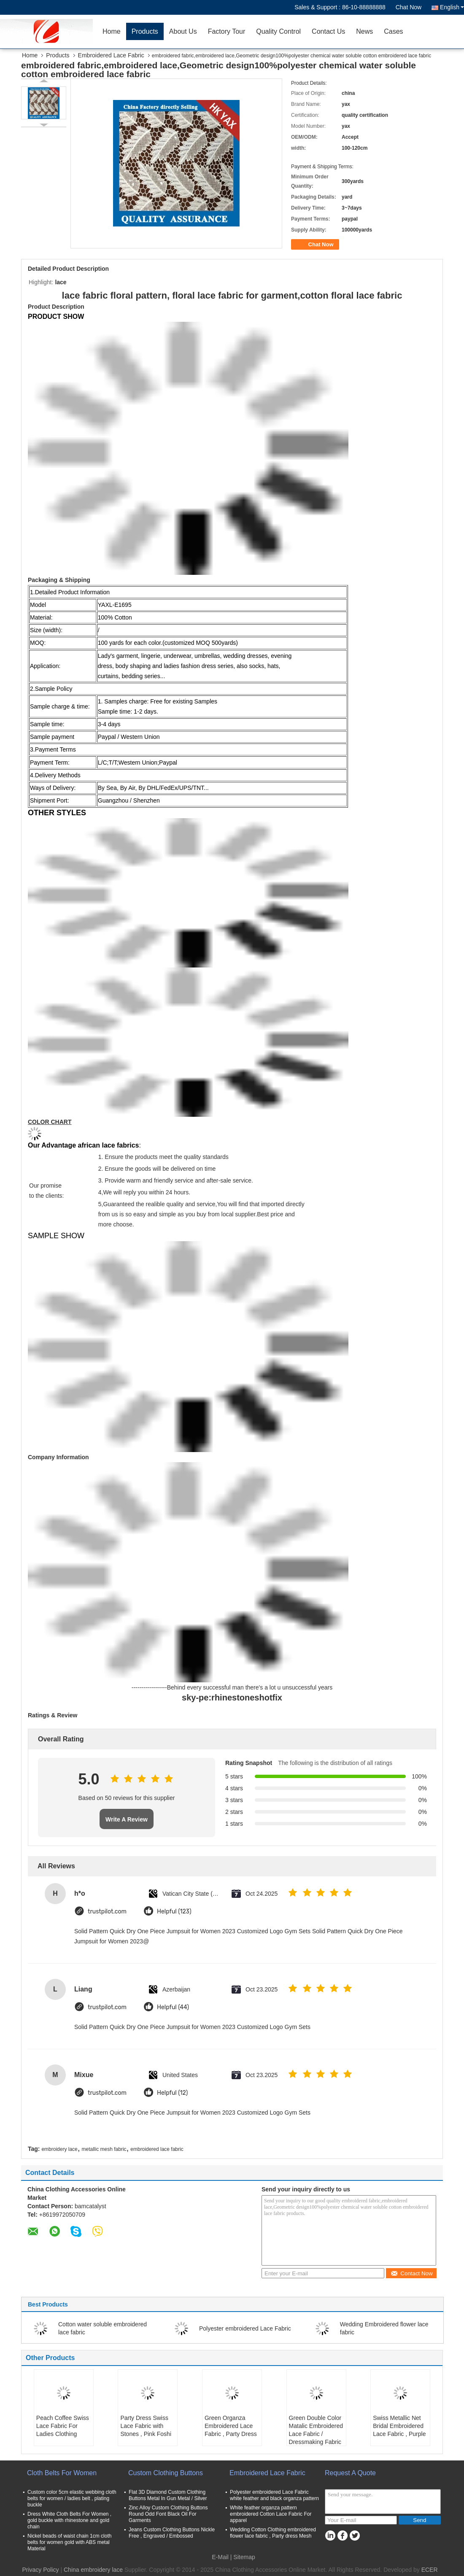 The image size is (464, 2576). Describe the element at coordinates (156, 2149) in the screenshot. I see `embroidered lace fabric` at that location.